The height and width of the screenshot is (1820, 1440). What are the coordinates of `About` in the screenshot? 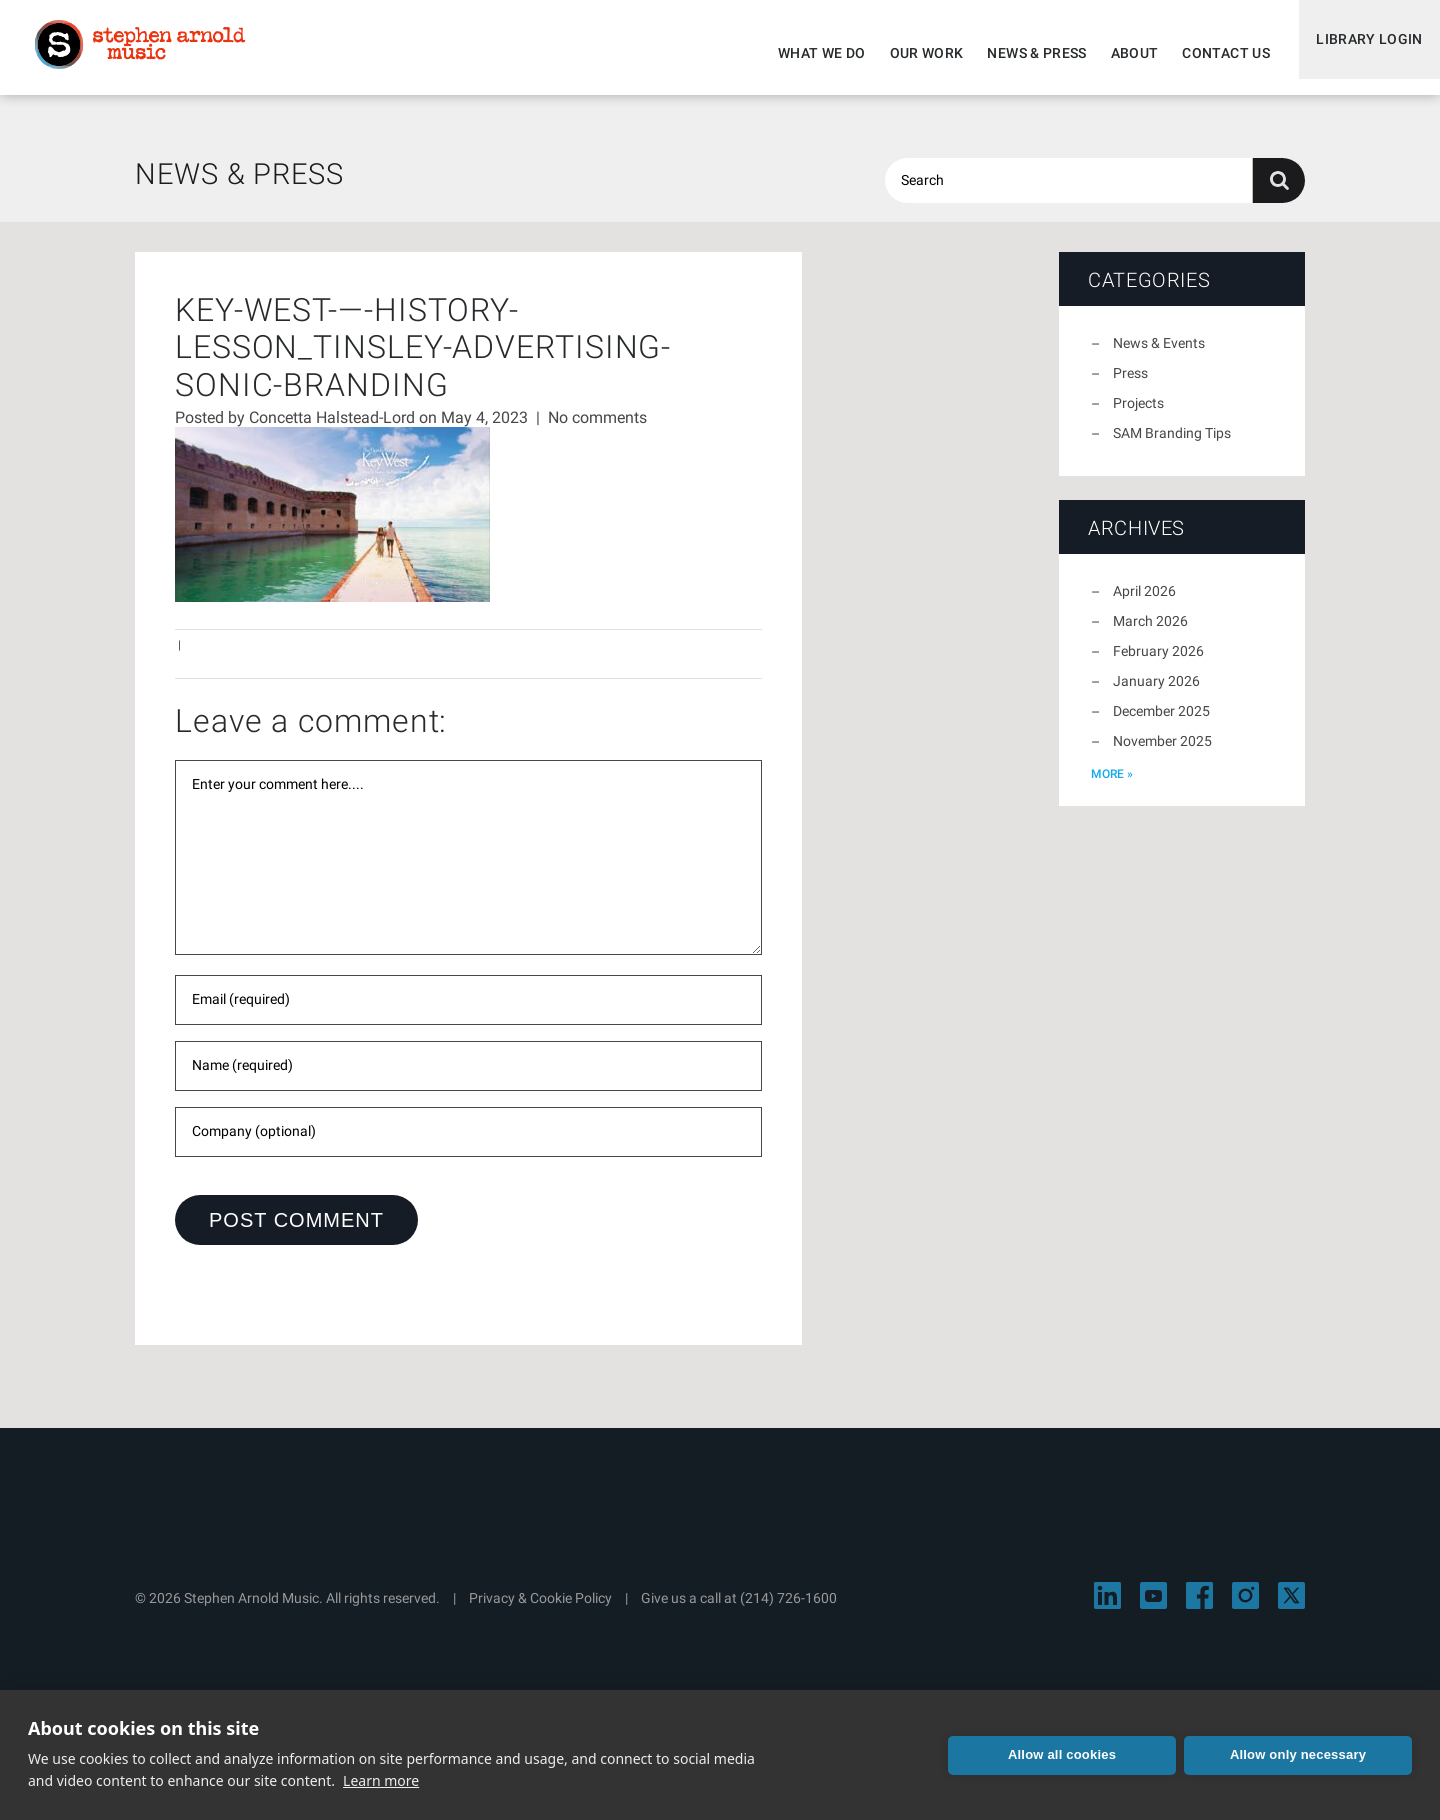 It's located at (1121, 53).